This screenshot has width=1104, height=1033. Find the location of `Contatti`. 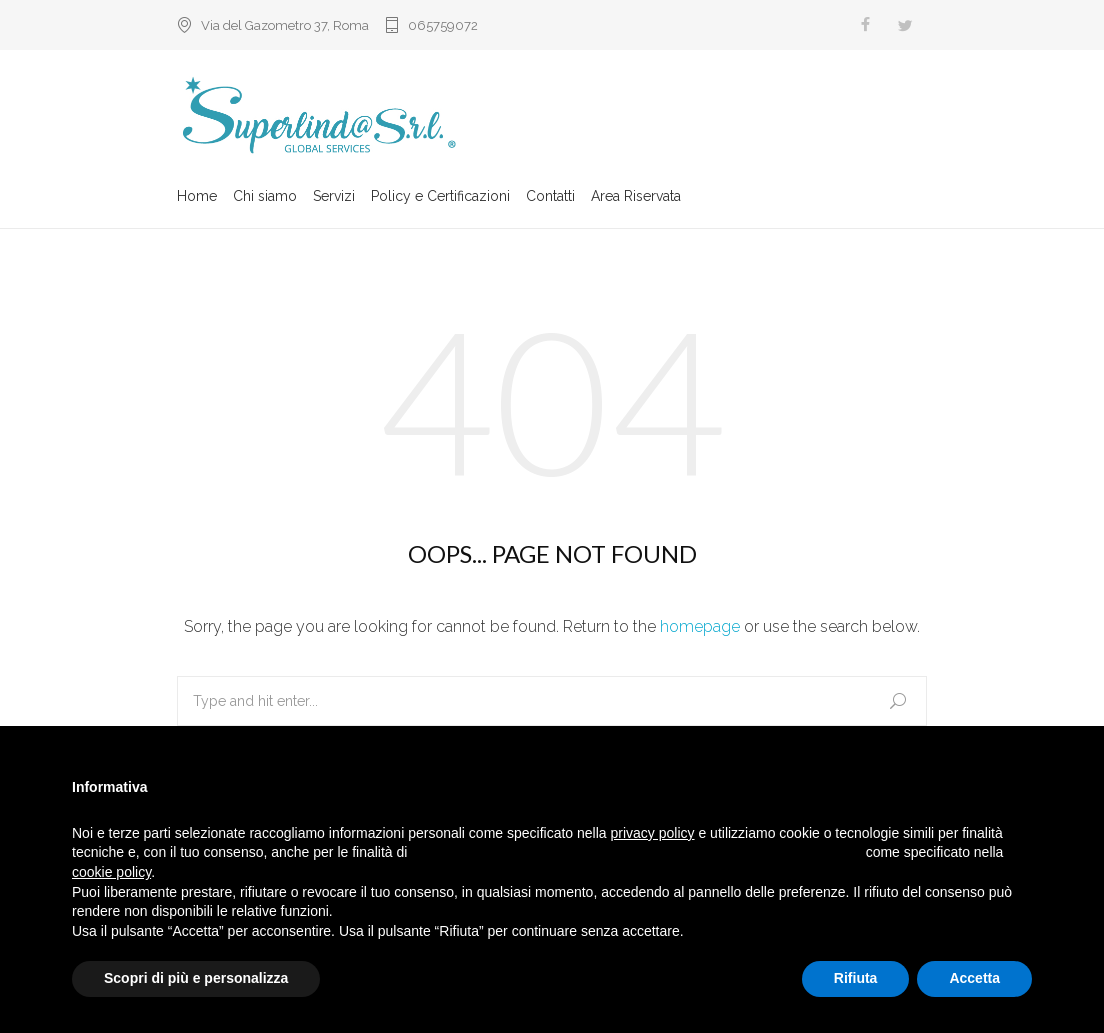

Contatti is located at coordinates (550, 197).